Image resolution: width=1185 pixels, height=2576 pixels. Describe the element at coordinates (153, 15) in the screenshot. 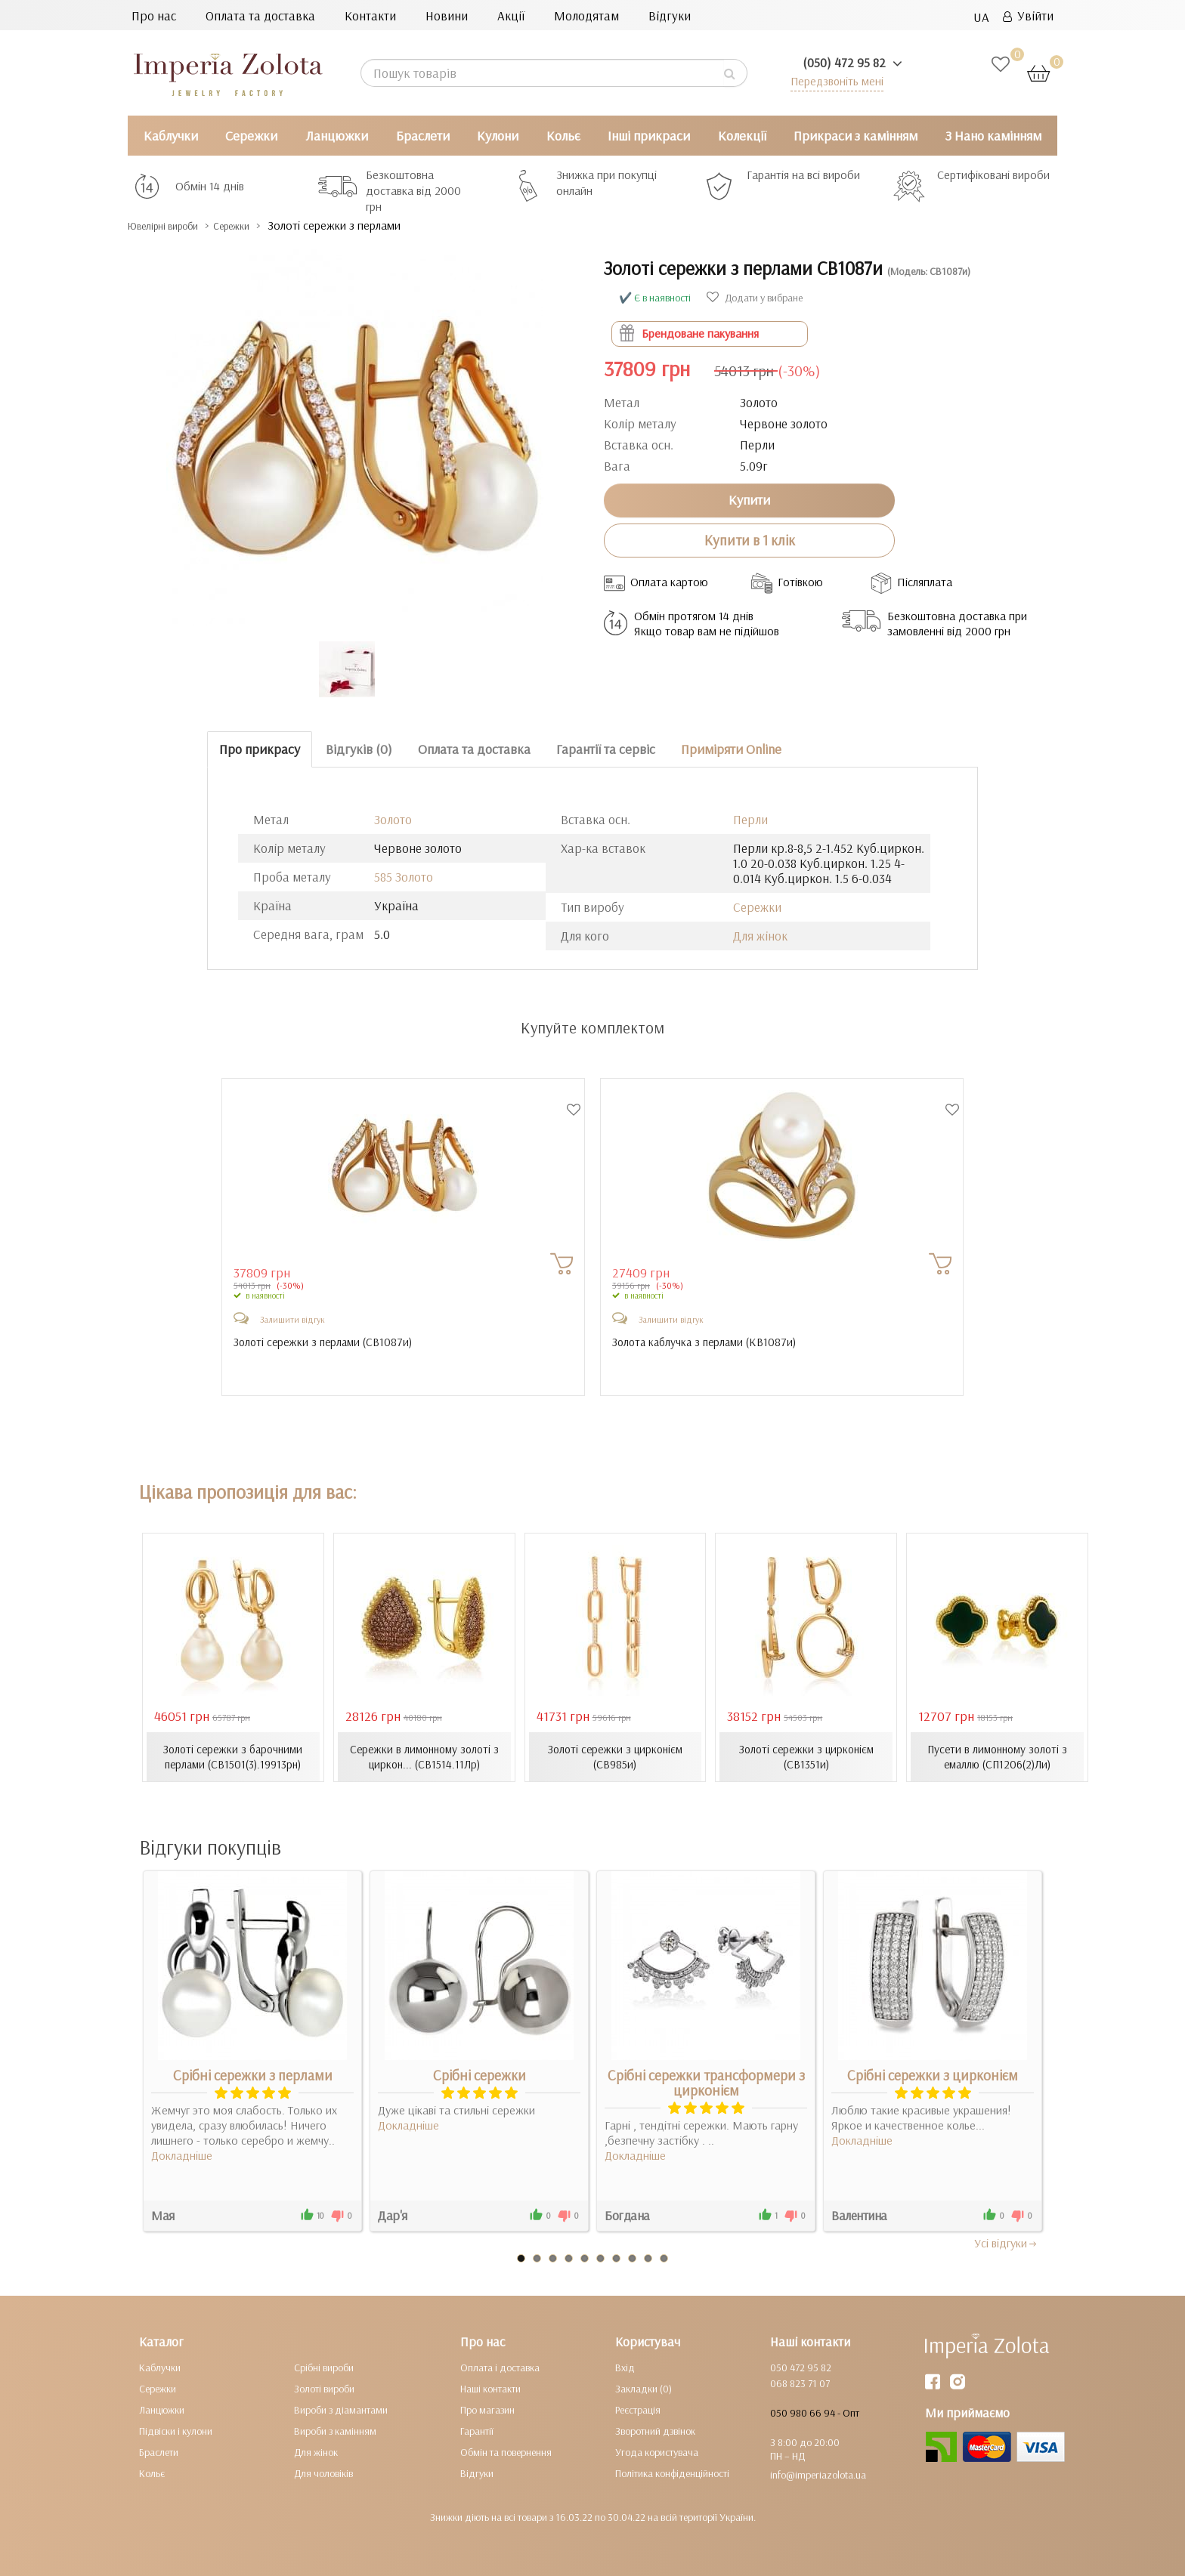

I see `Про нас` at that location.